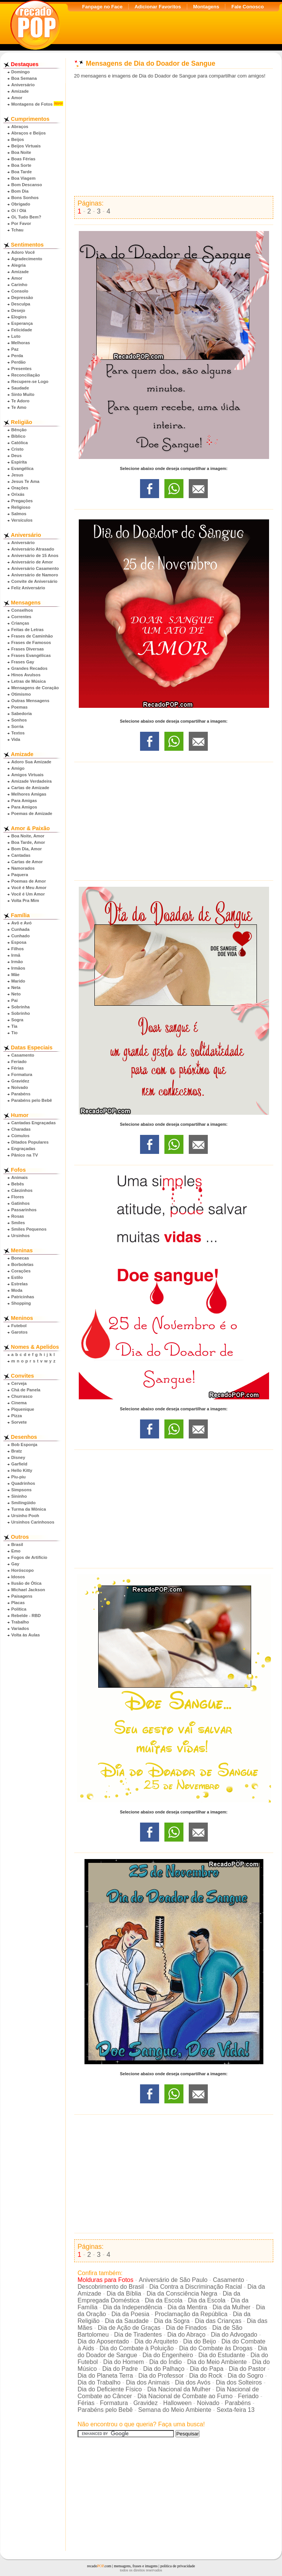 The height and width of the screenshot is (2576, 282). Describe the element at coordinates (28, 681) in the screenshot. I see `Letras de Música` at that location.